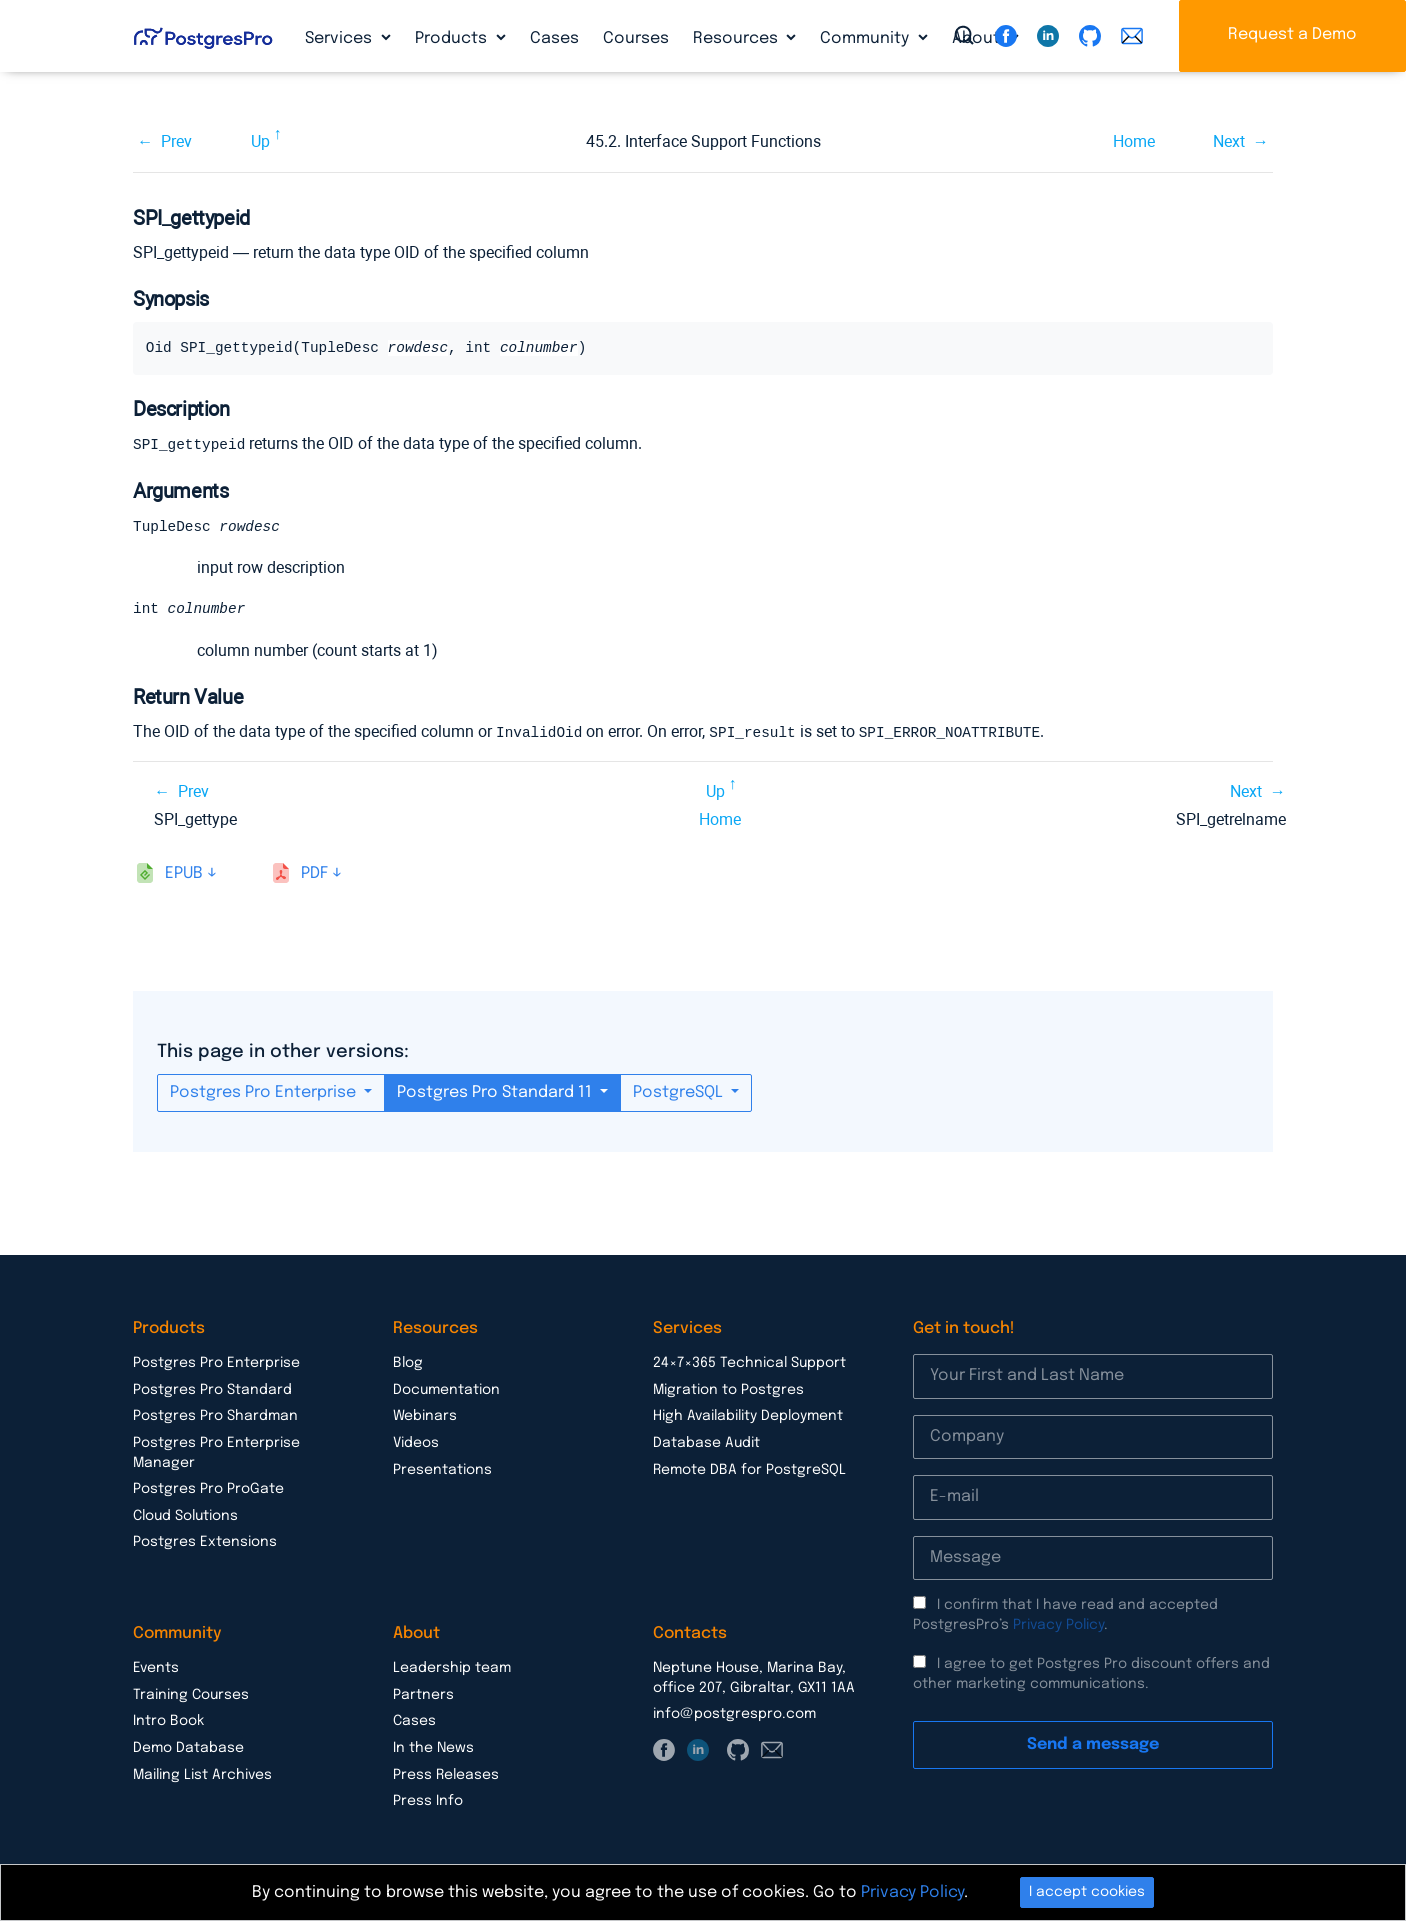 The width and height of the screenshot is (1406, 1921). Describe the element at coordinates (202, 1775) in the screenshot. I see `Mailing List Archives` at that location.